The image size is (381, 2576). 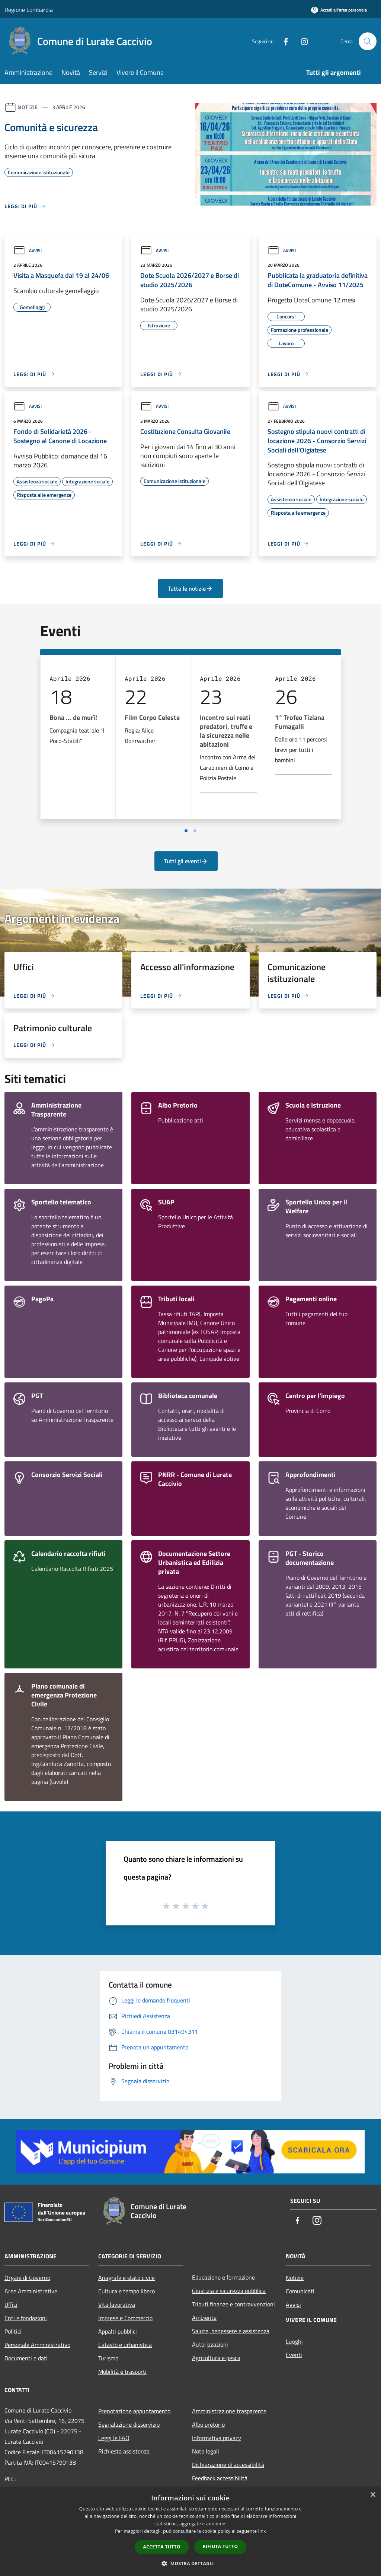 I want to click on Notizie, so click(x=27, y=107).